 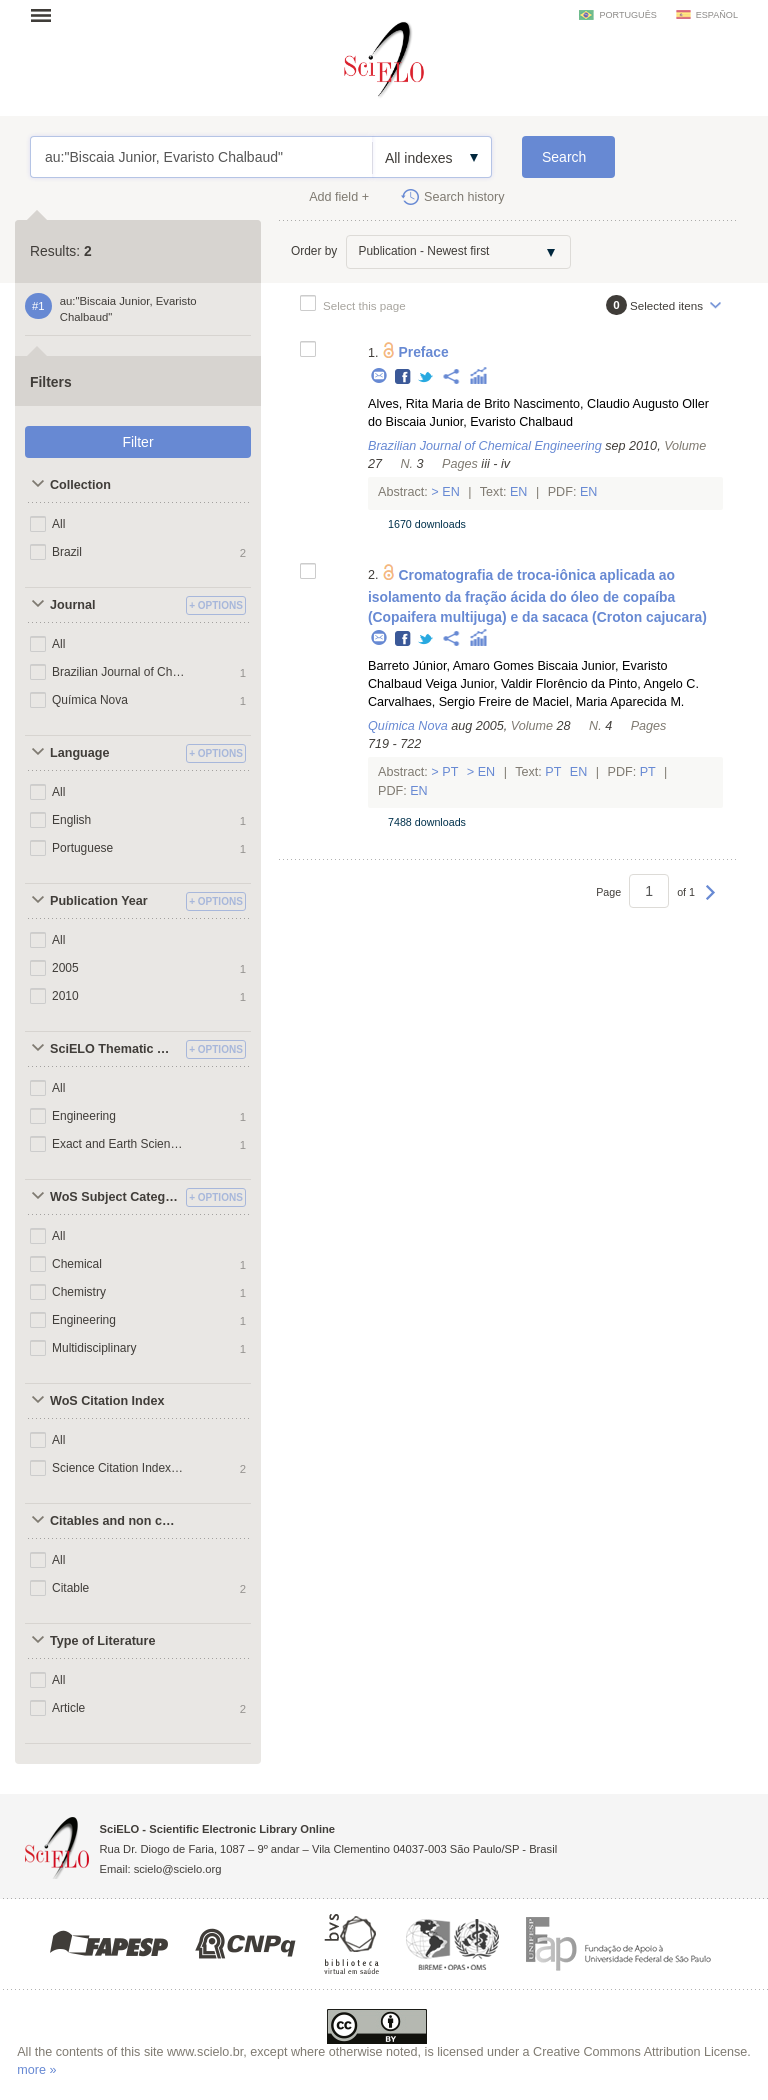 I want to click on português, so click(x=627, y=15).